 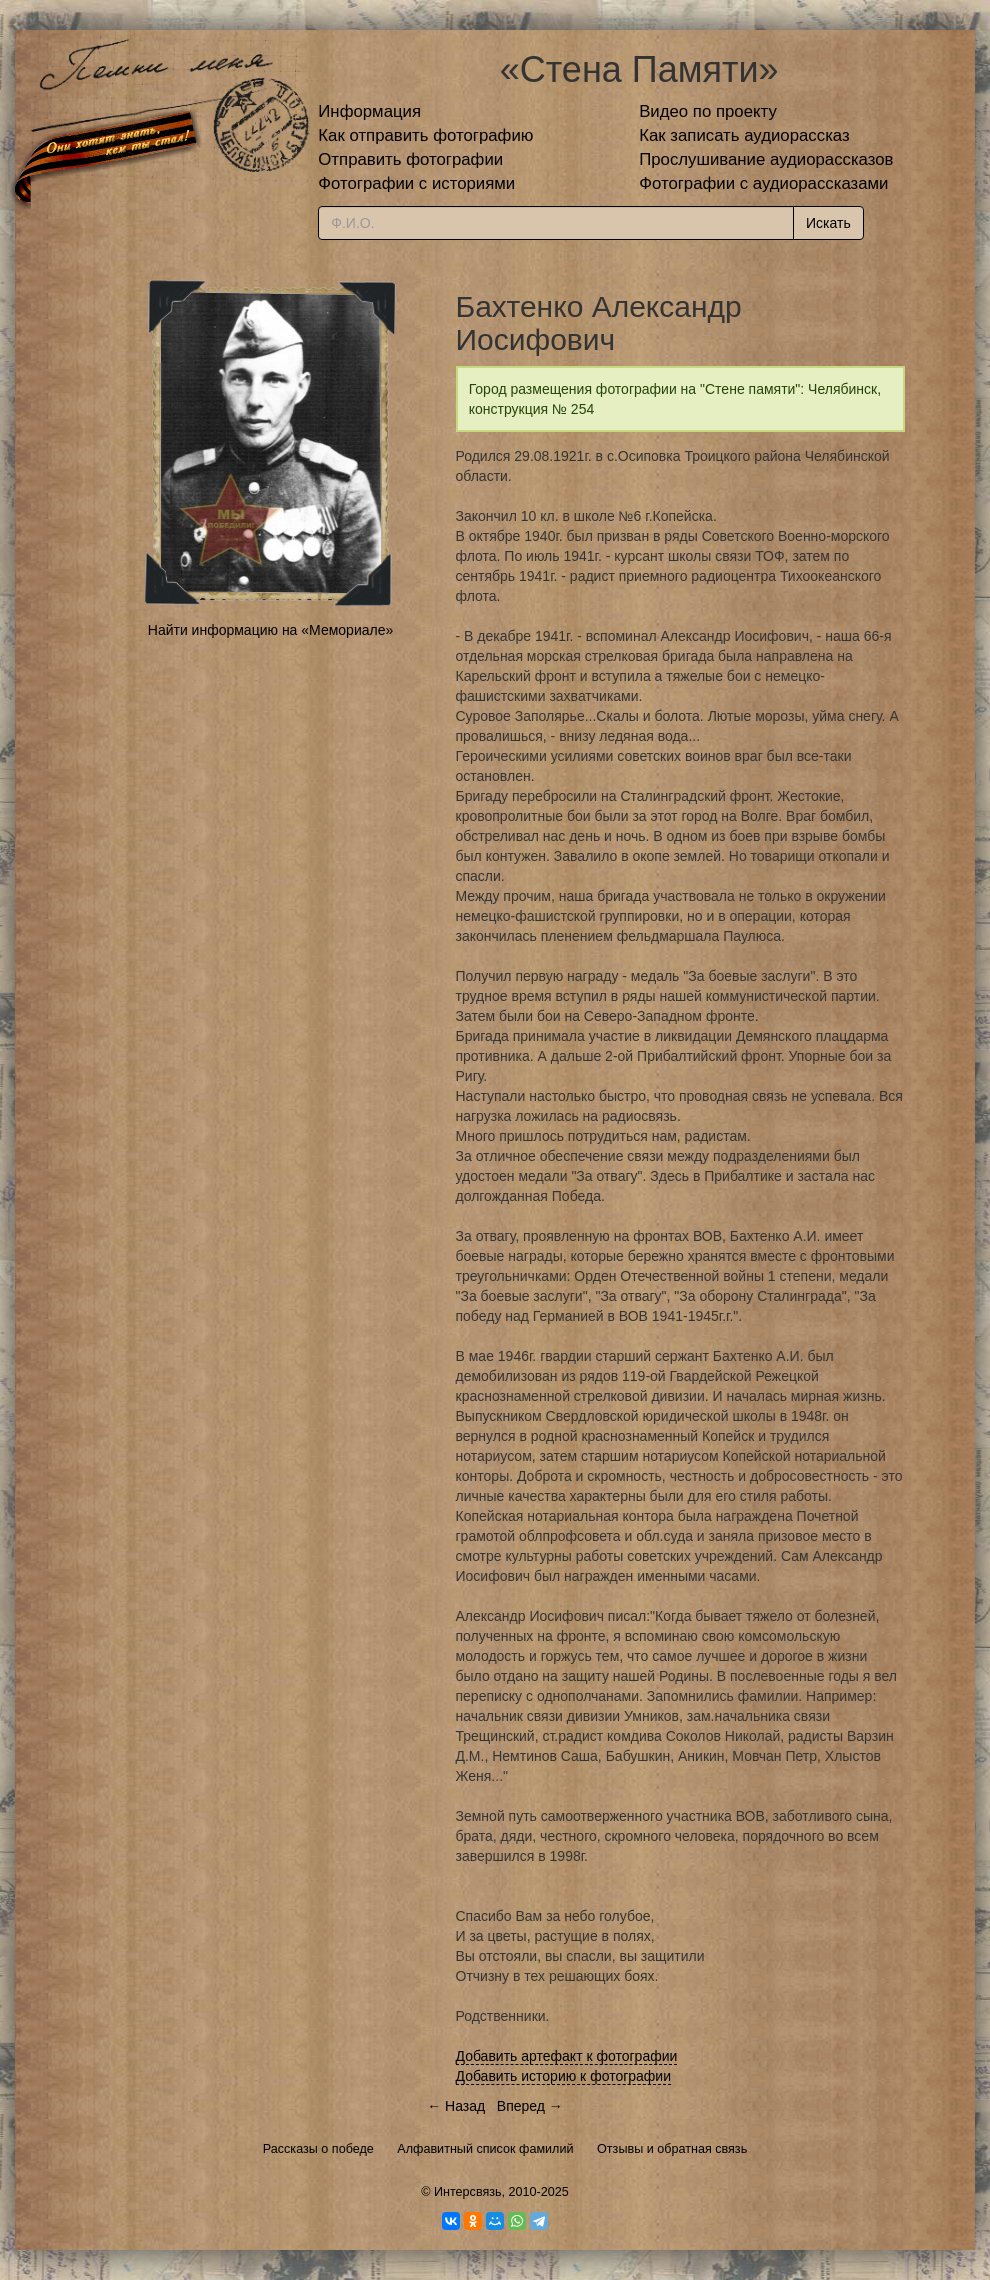 What do you see at coordinates (766, 159) in the screenshot?
I see `Прослушивание аудиорассказов` at bounding box center [766, 159].